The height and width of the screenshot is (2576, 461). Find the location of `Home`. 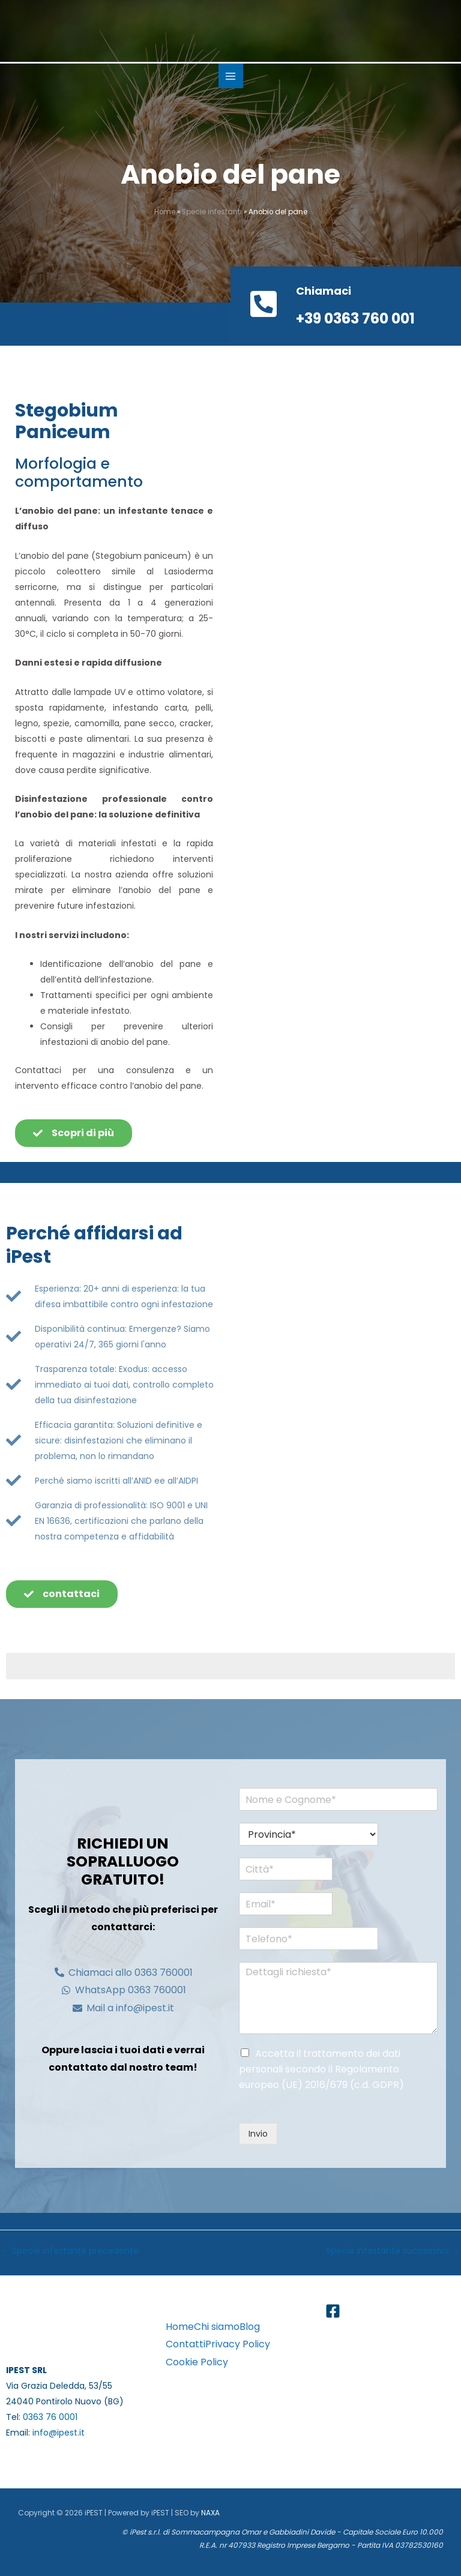

Home is located at coordinates (164, 212).